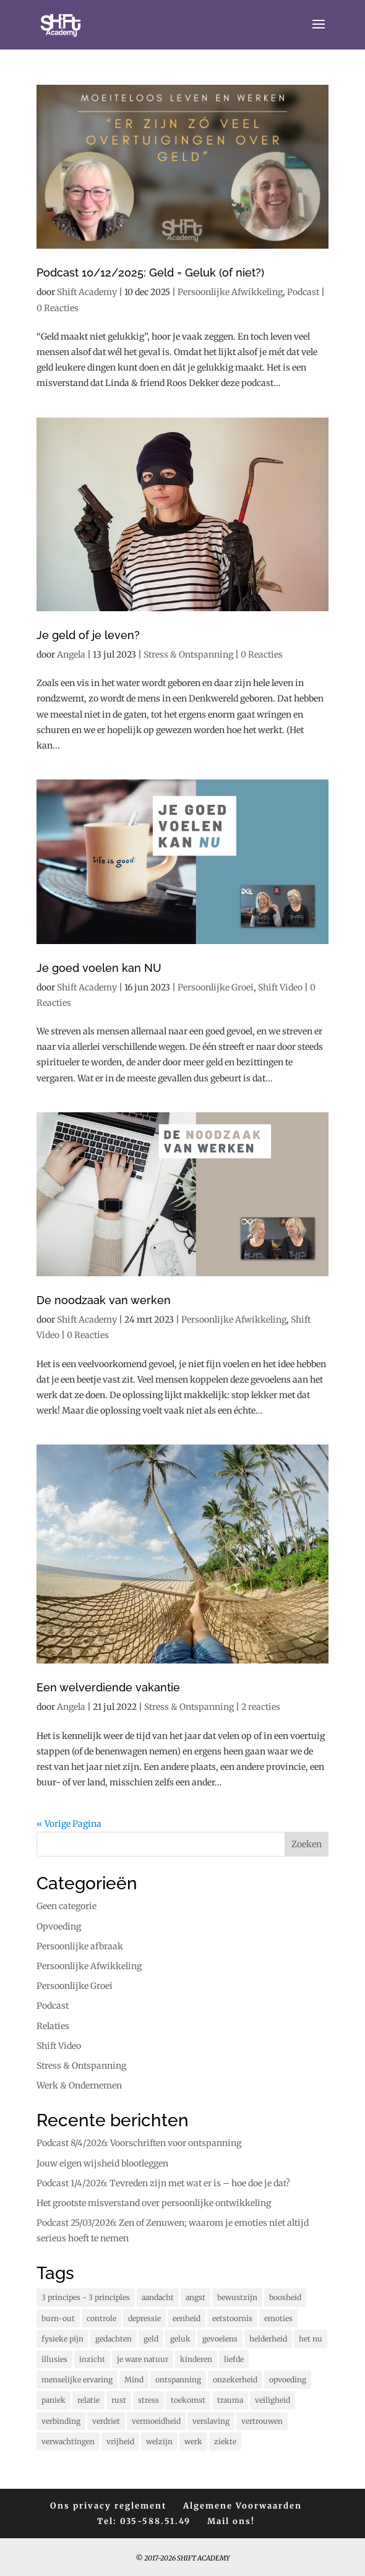  What do you see at coordinates (71, 654) in the screenshot?
I see `Angela` at bounding box center [71, 654].